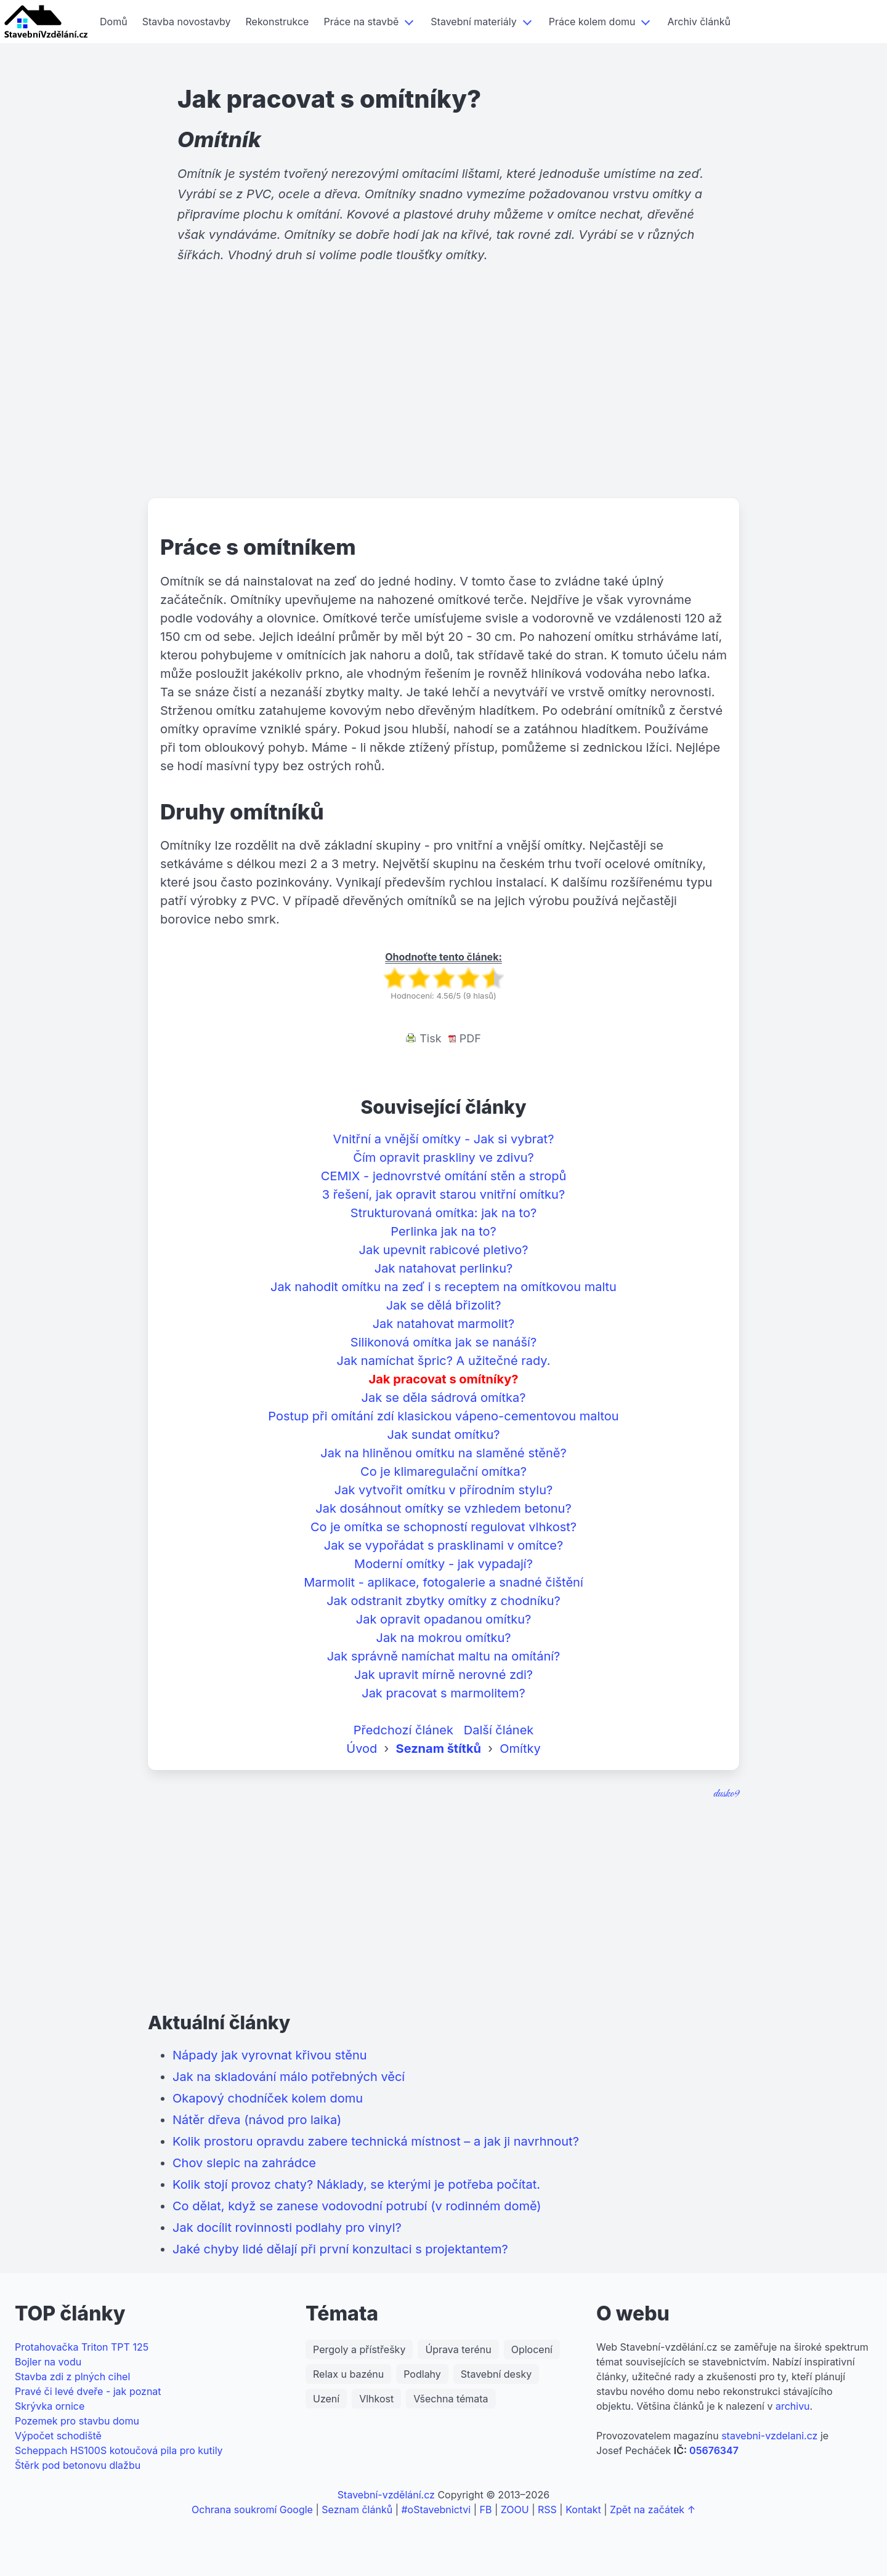  Describe the element at coordinates (444, 1249) in the screenshot. I see `Jak upevnit rabicové pletivo?` at that location.